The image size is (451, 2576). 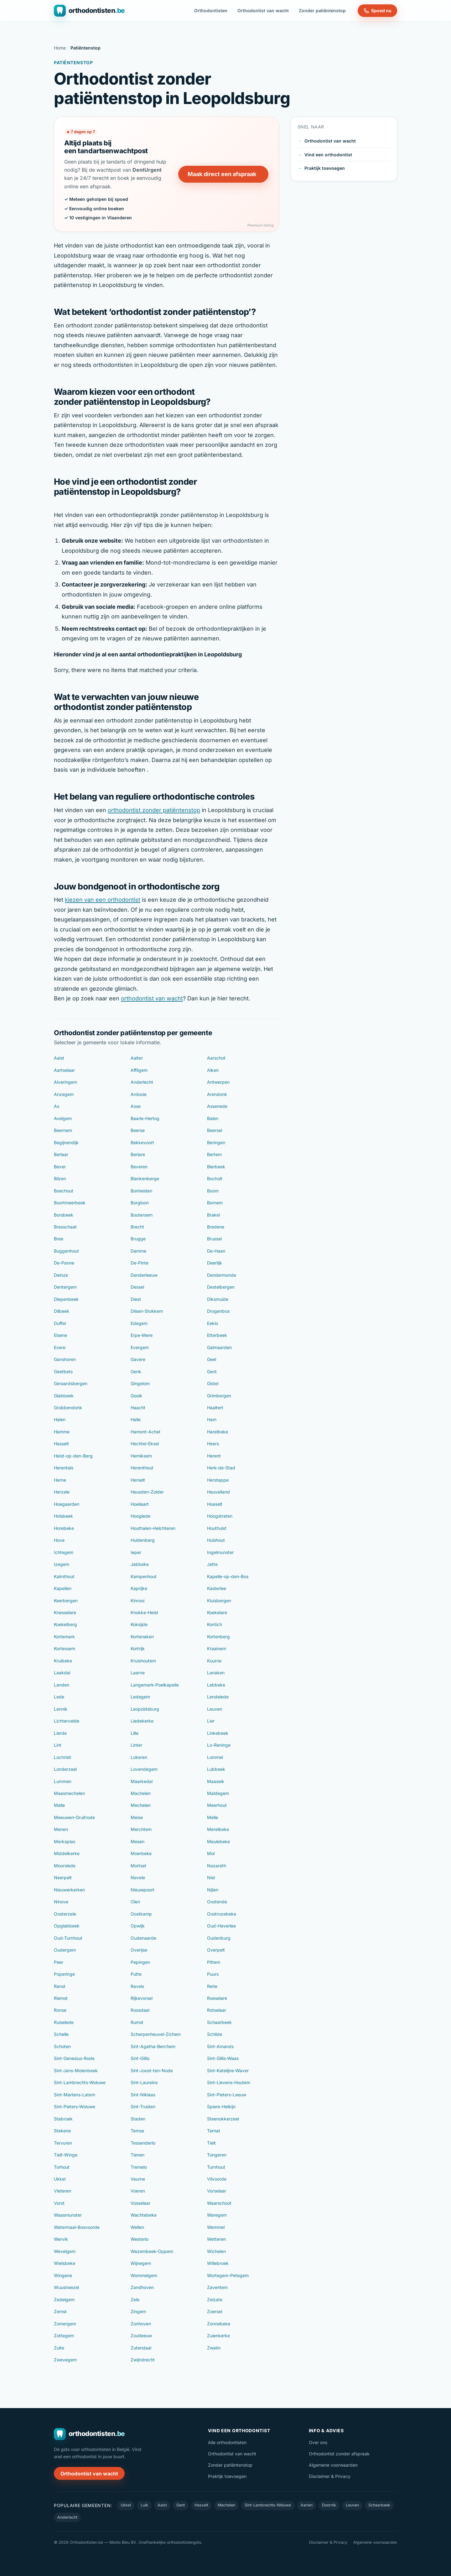 What do you see at coordinates (227, 1576) in the screenshot?
I see `Kapelle-op-den-Bos` at bounding box center [227, 1576].